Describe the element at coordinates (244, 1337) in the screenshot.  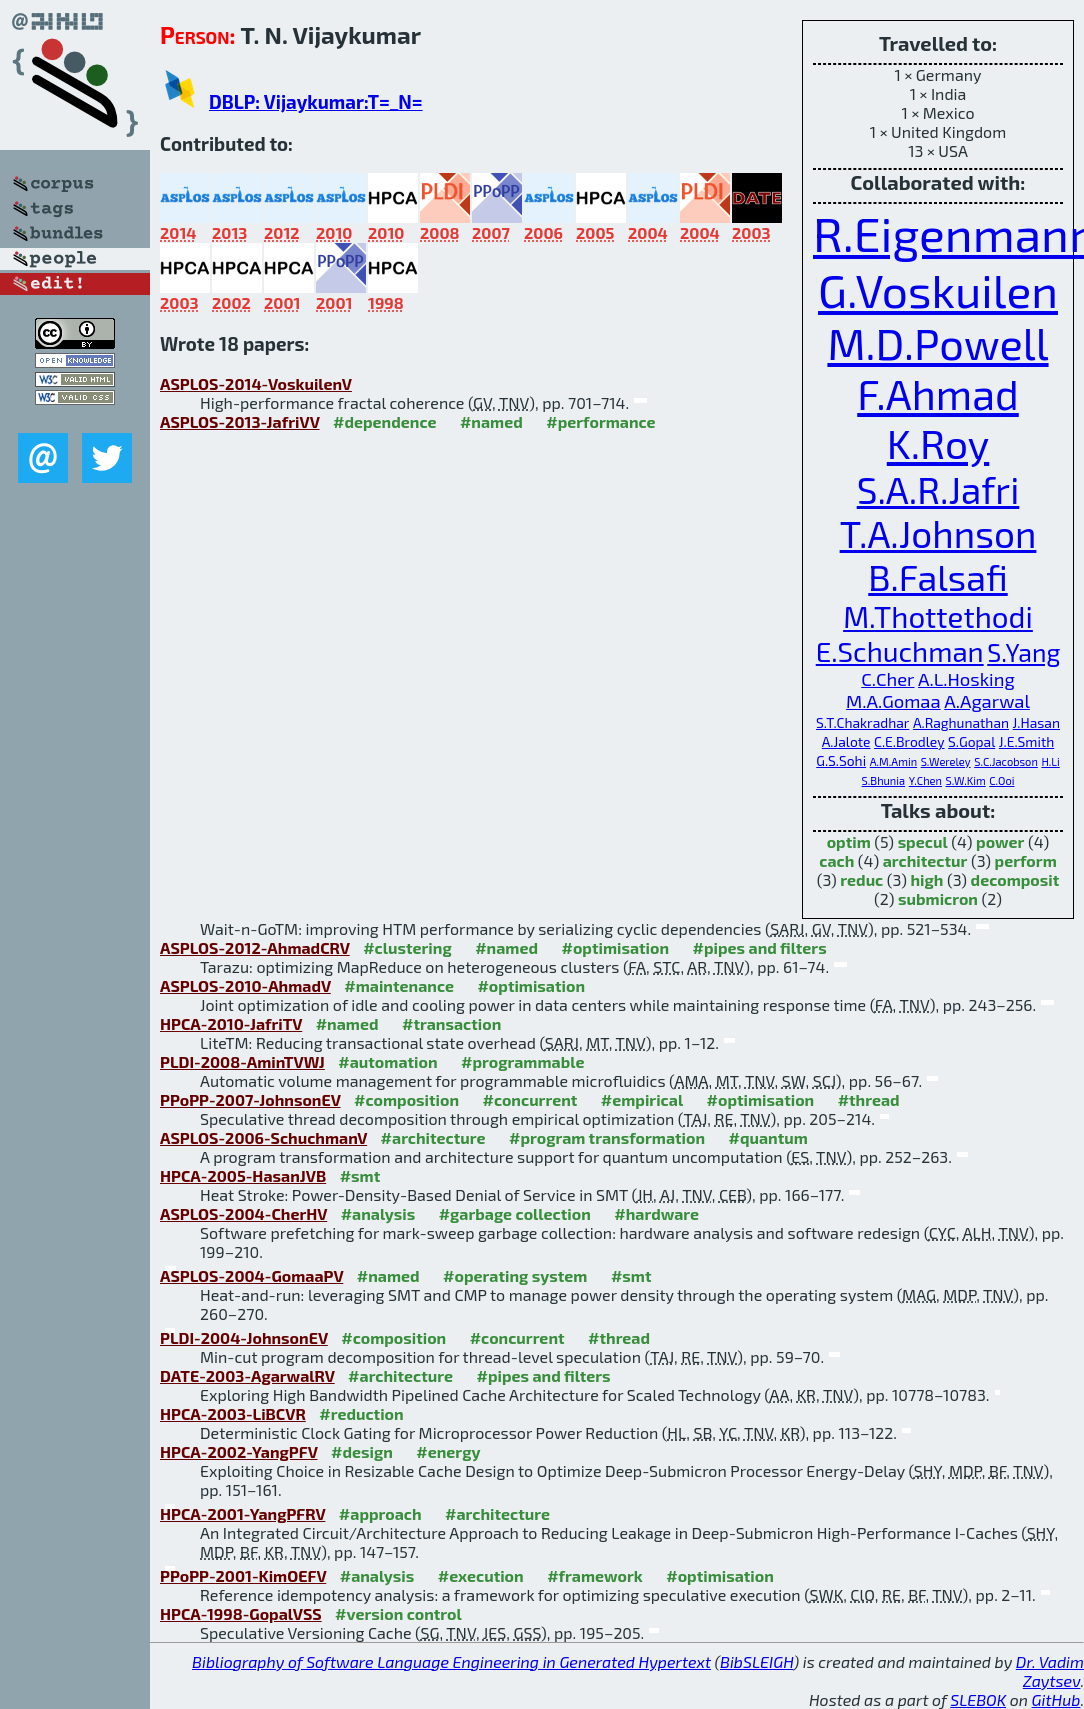
I see `PLDI-2004-JohnsonEV` at that location.